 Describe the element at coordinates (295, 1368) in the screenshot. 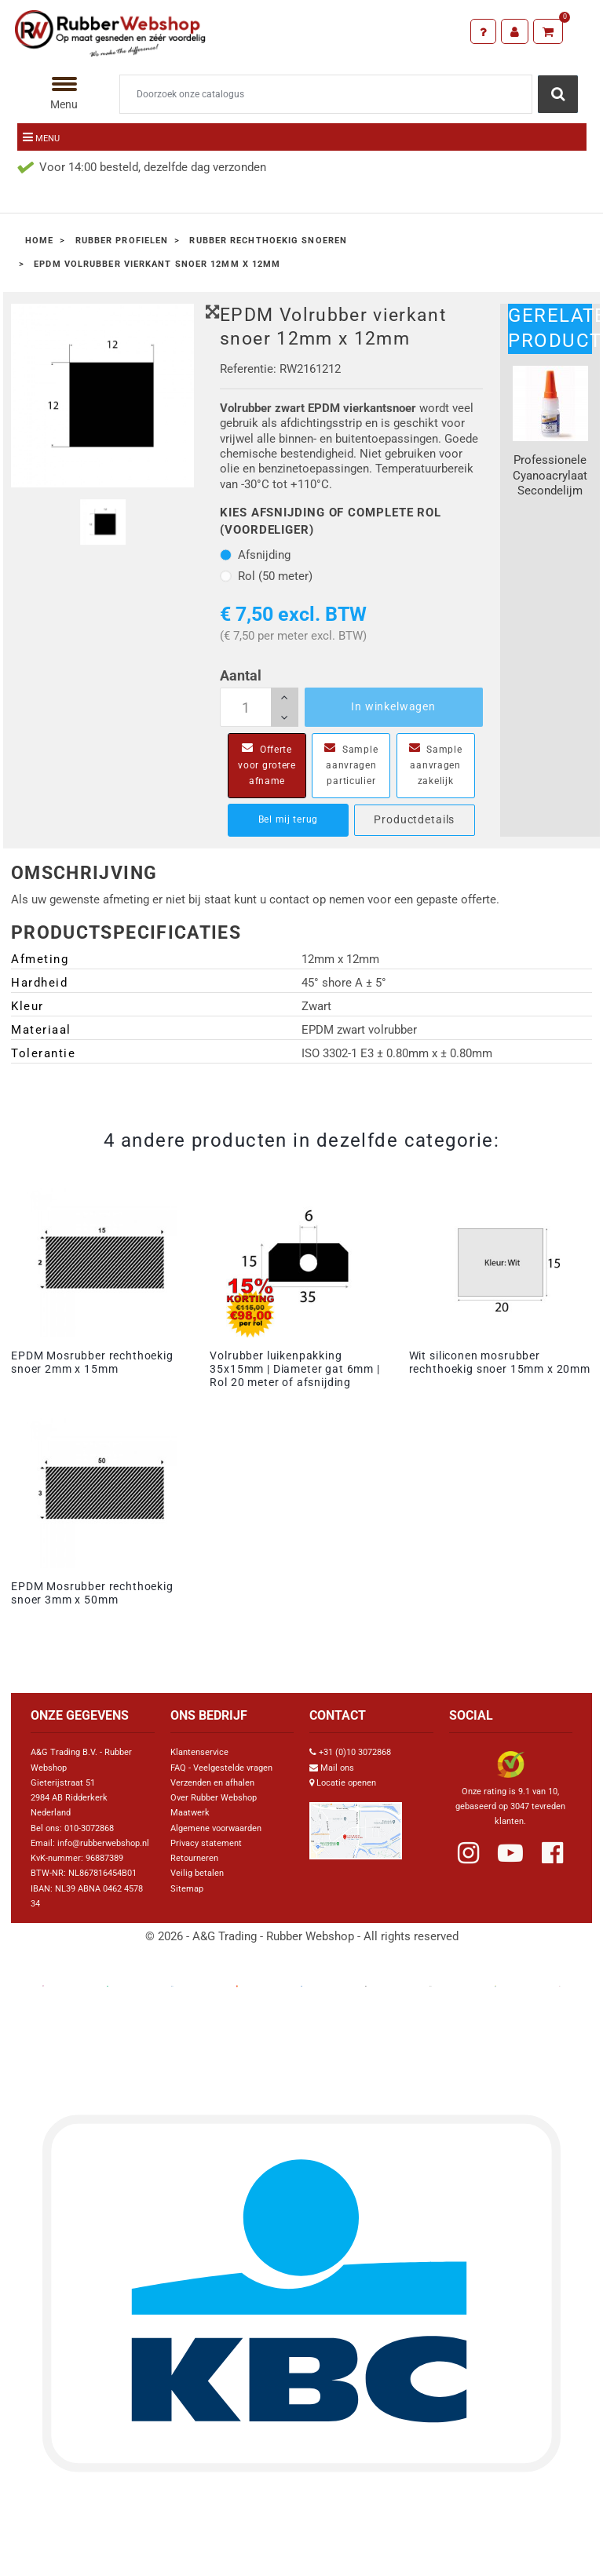

I see `Volrubber luikenpakking 35x15mm | Diameter gat 6mm | Rol 20 meter of afsnijding` at that location.